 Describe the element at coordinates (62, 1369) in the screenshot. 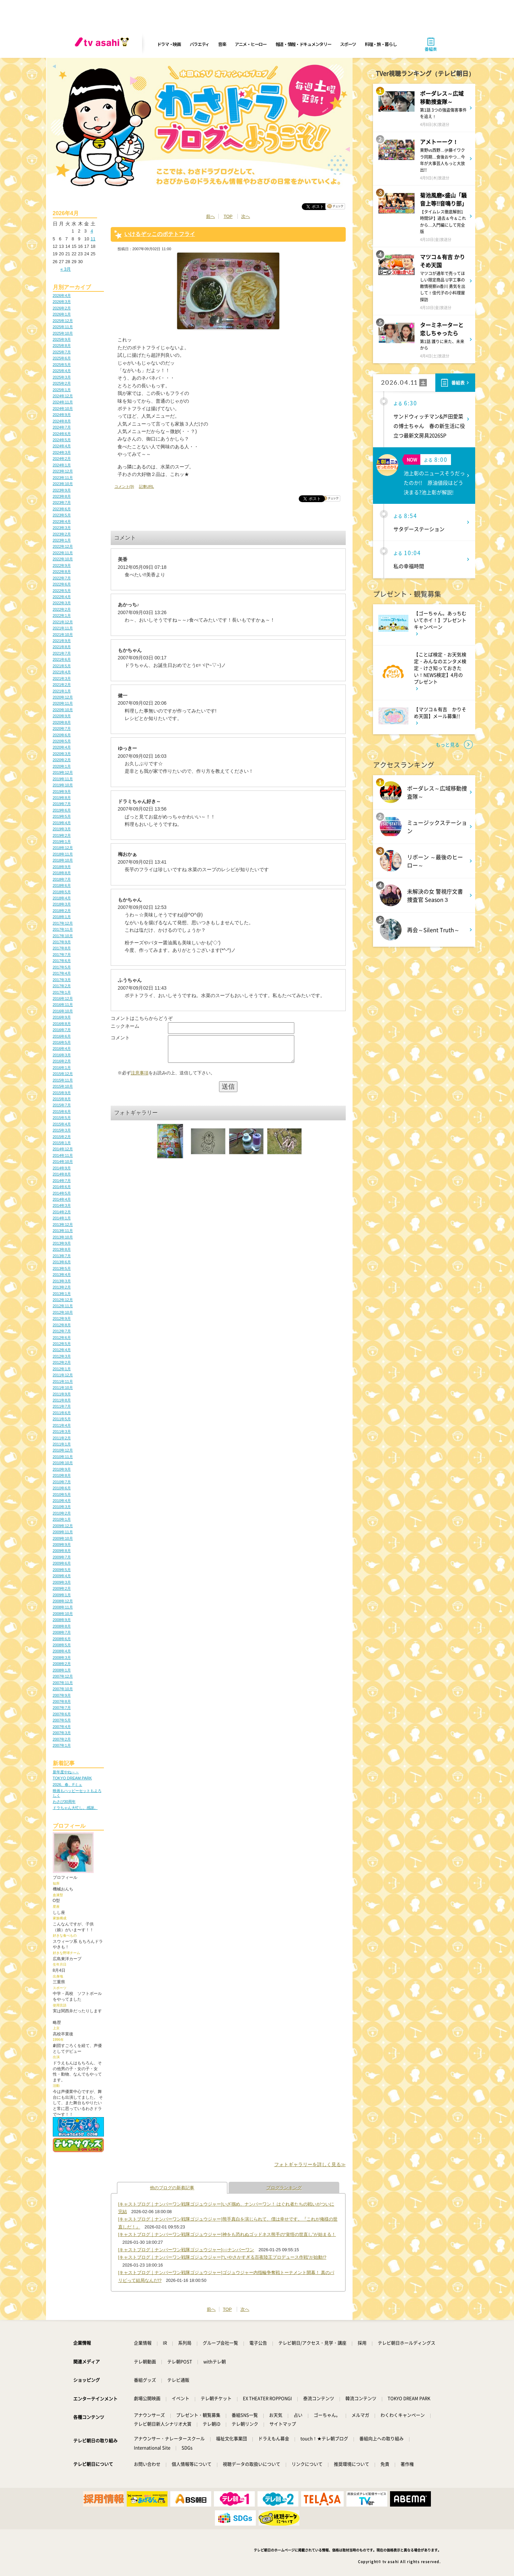

I see `2012年1月` at that location.